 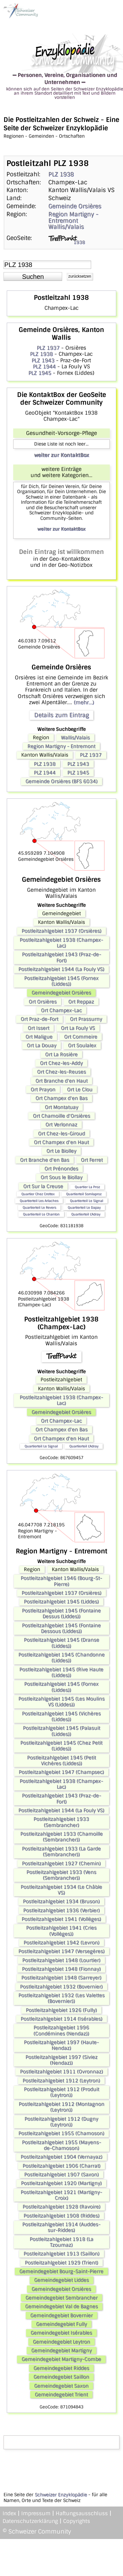 I want to click on Postleitzahlgebiet 1914 (Isérables), so click(x=61, y=2019).